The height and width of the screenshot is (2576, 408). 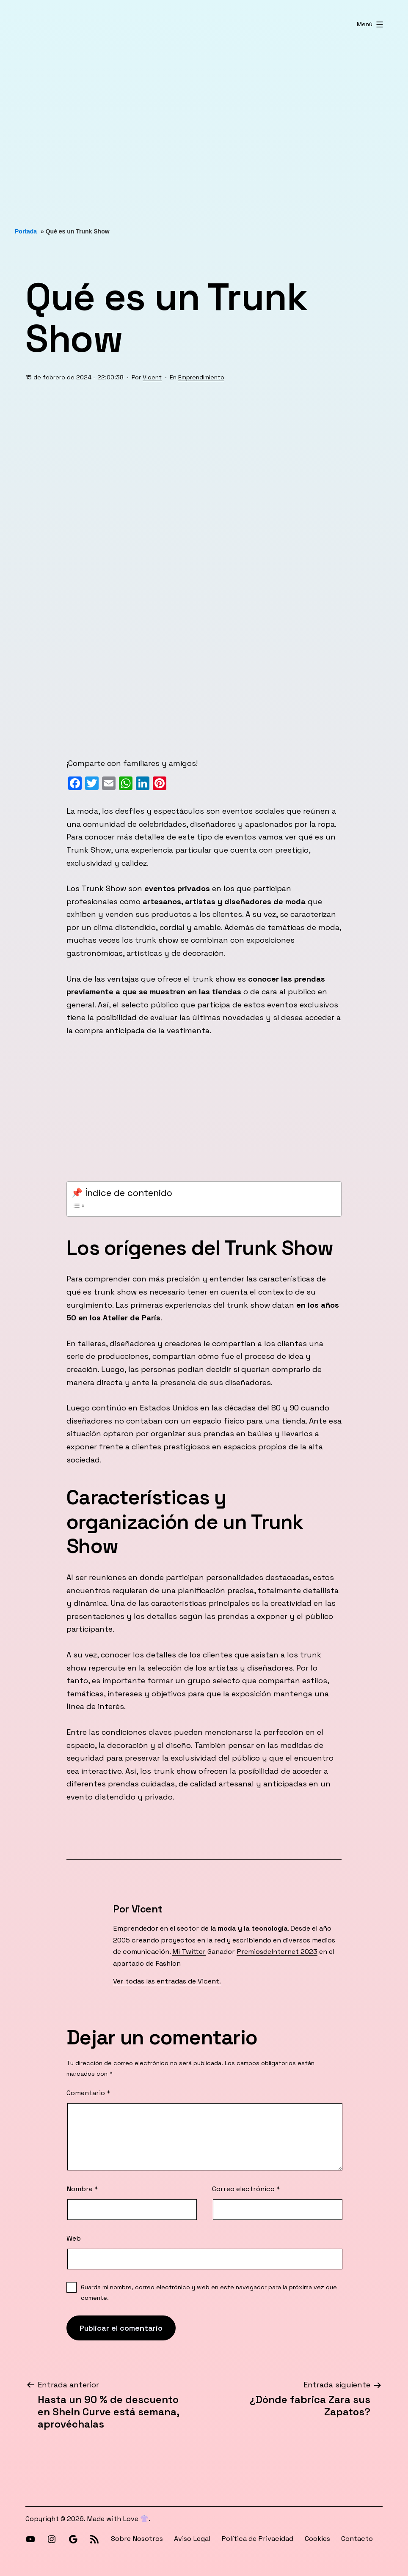 I want to click on Guarda mi nombre, correo electrónico y web en este navegador para la próxima vez que comente., so click(x=209, y=2292).